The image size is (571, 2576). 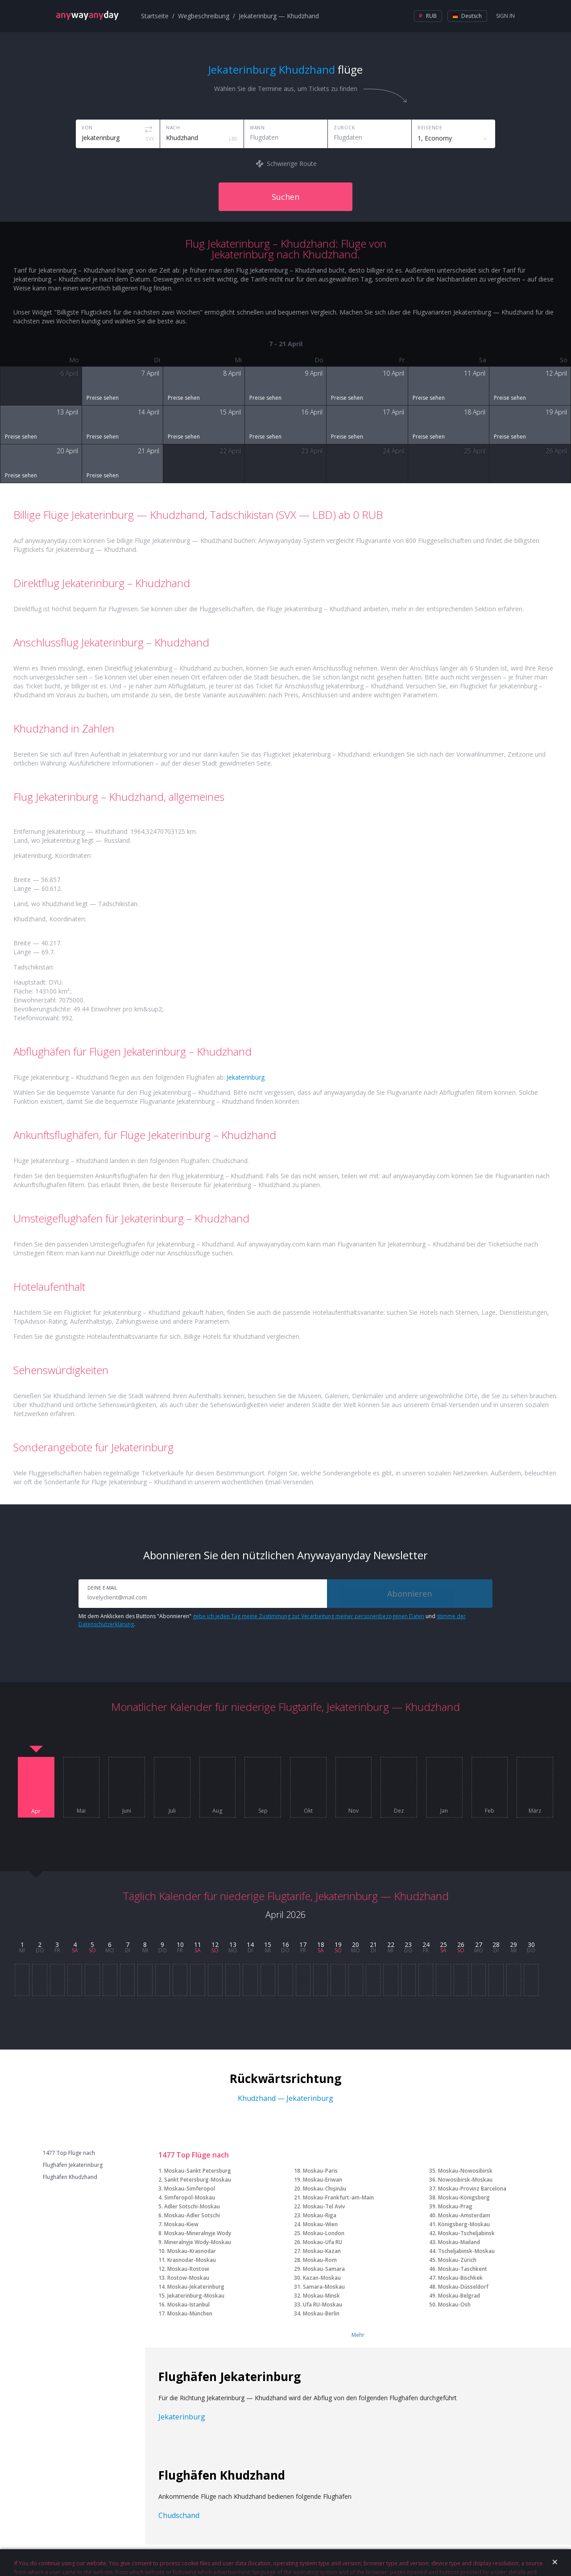 What do you see at coordinates (466, 2251) in the screenshot?
I see `Tscheljabinsk-Moskau` at bounding box center [466, 2251].